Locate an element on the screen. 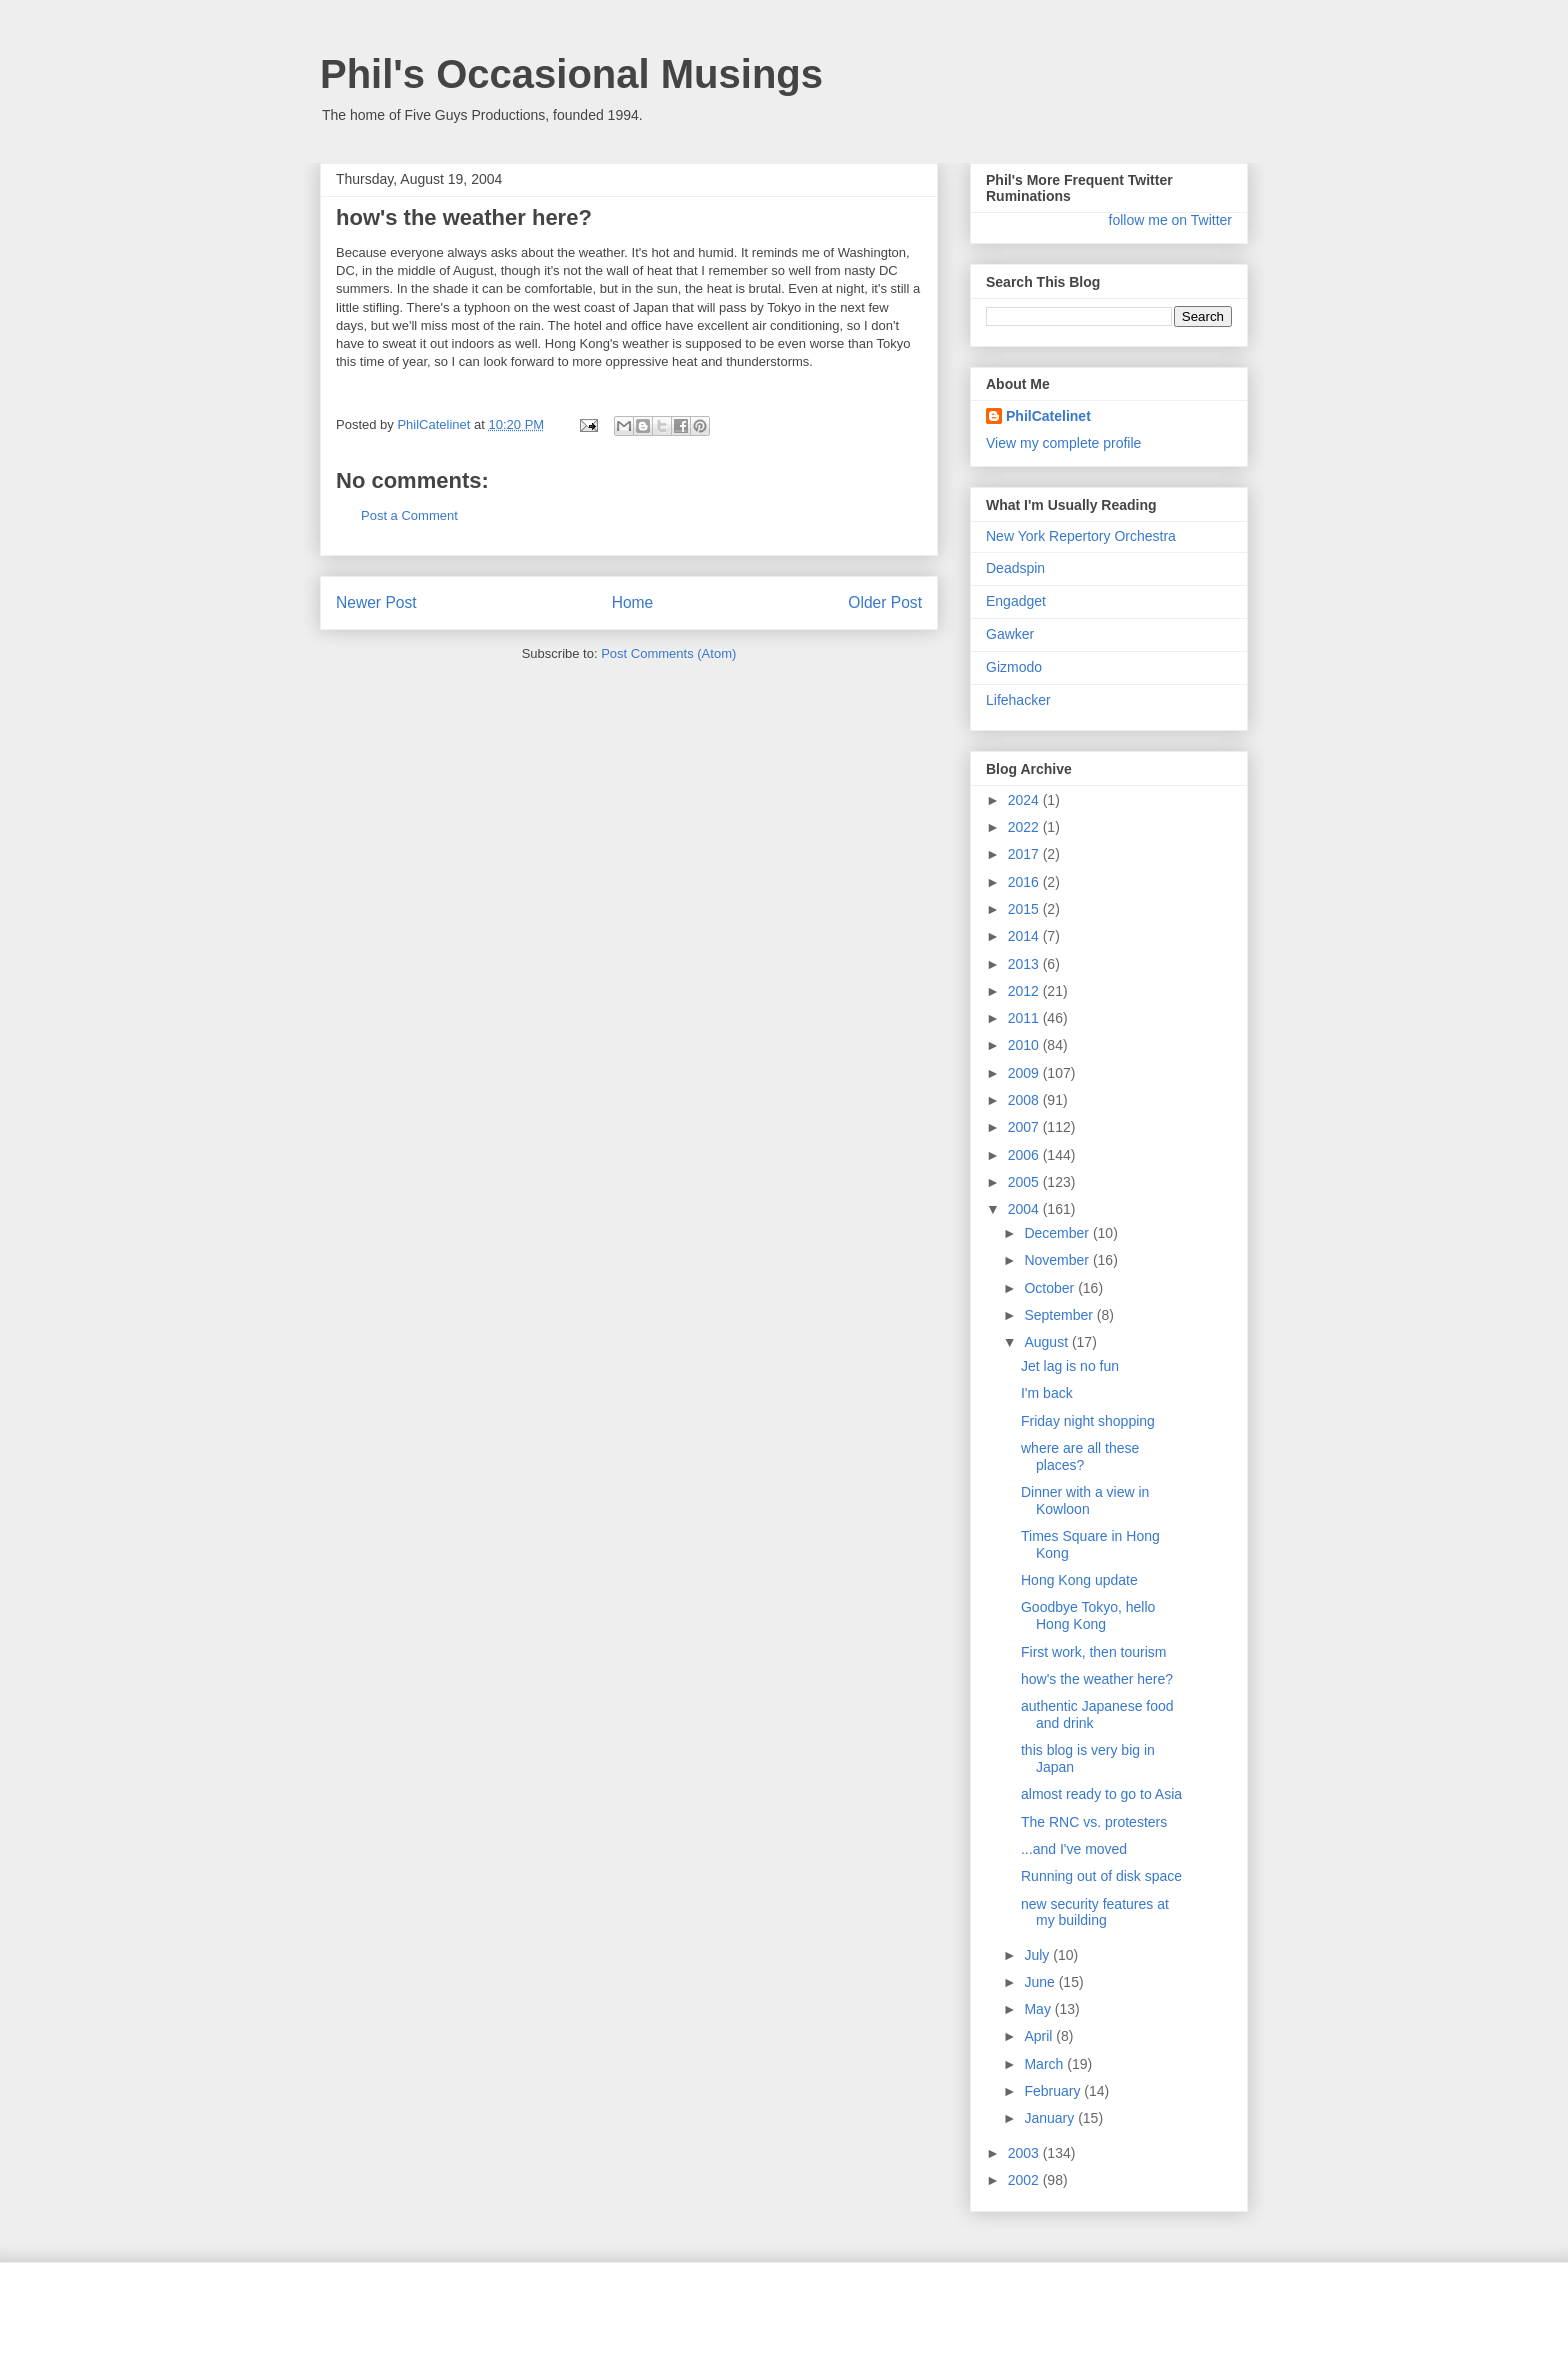 This screenshot has width=1568, height=2353. 2016 is located at coordinates (1025, 882).